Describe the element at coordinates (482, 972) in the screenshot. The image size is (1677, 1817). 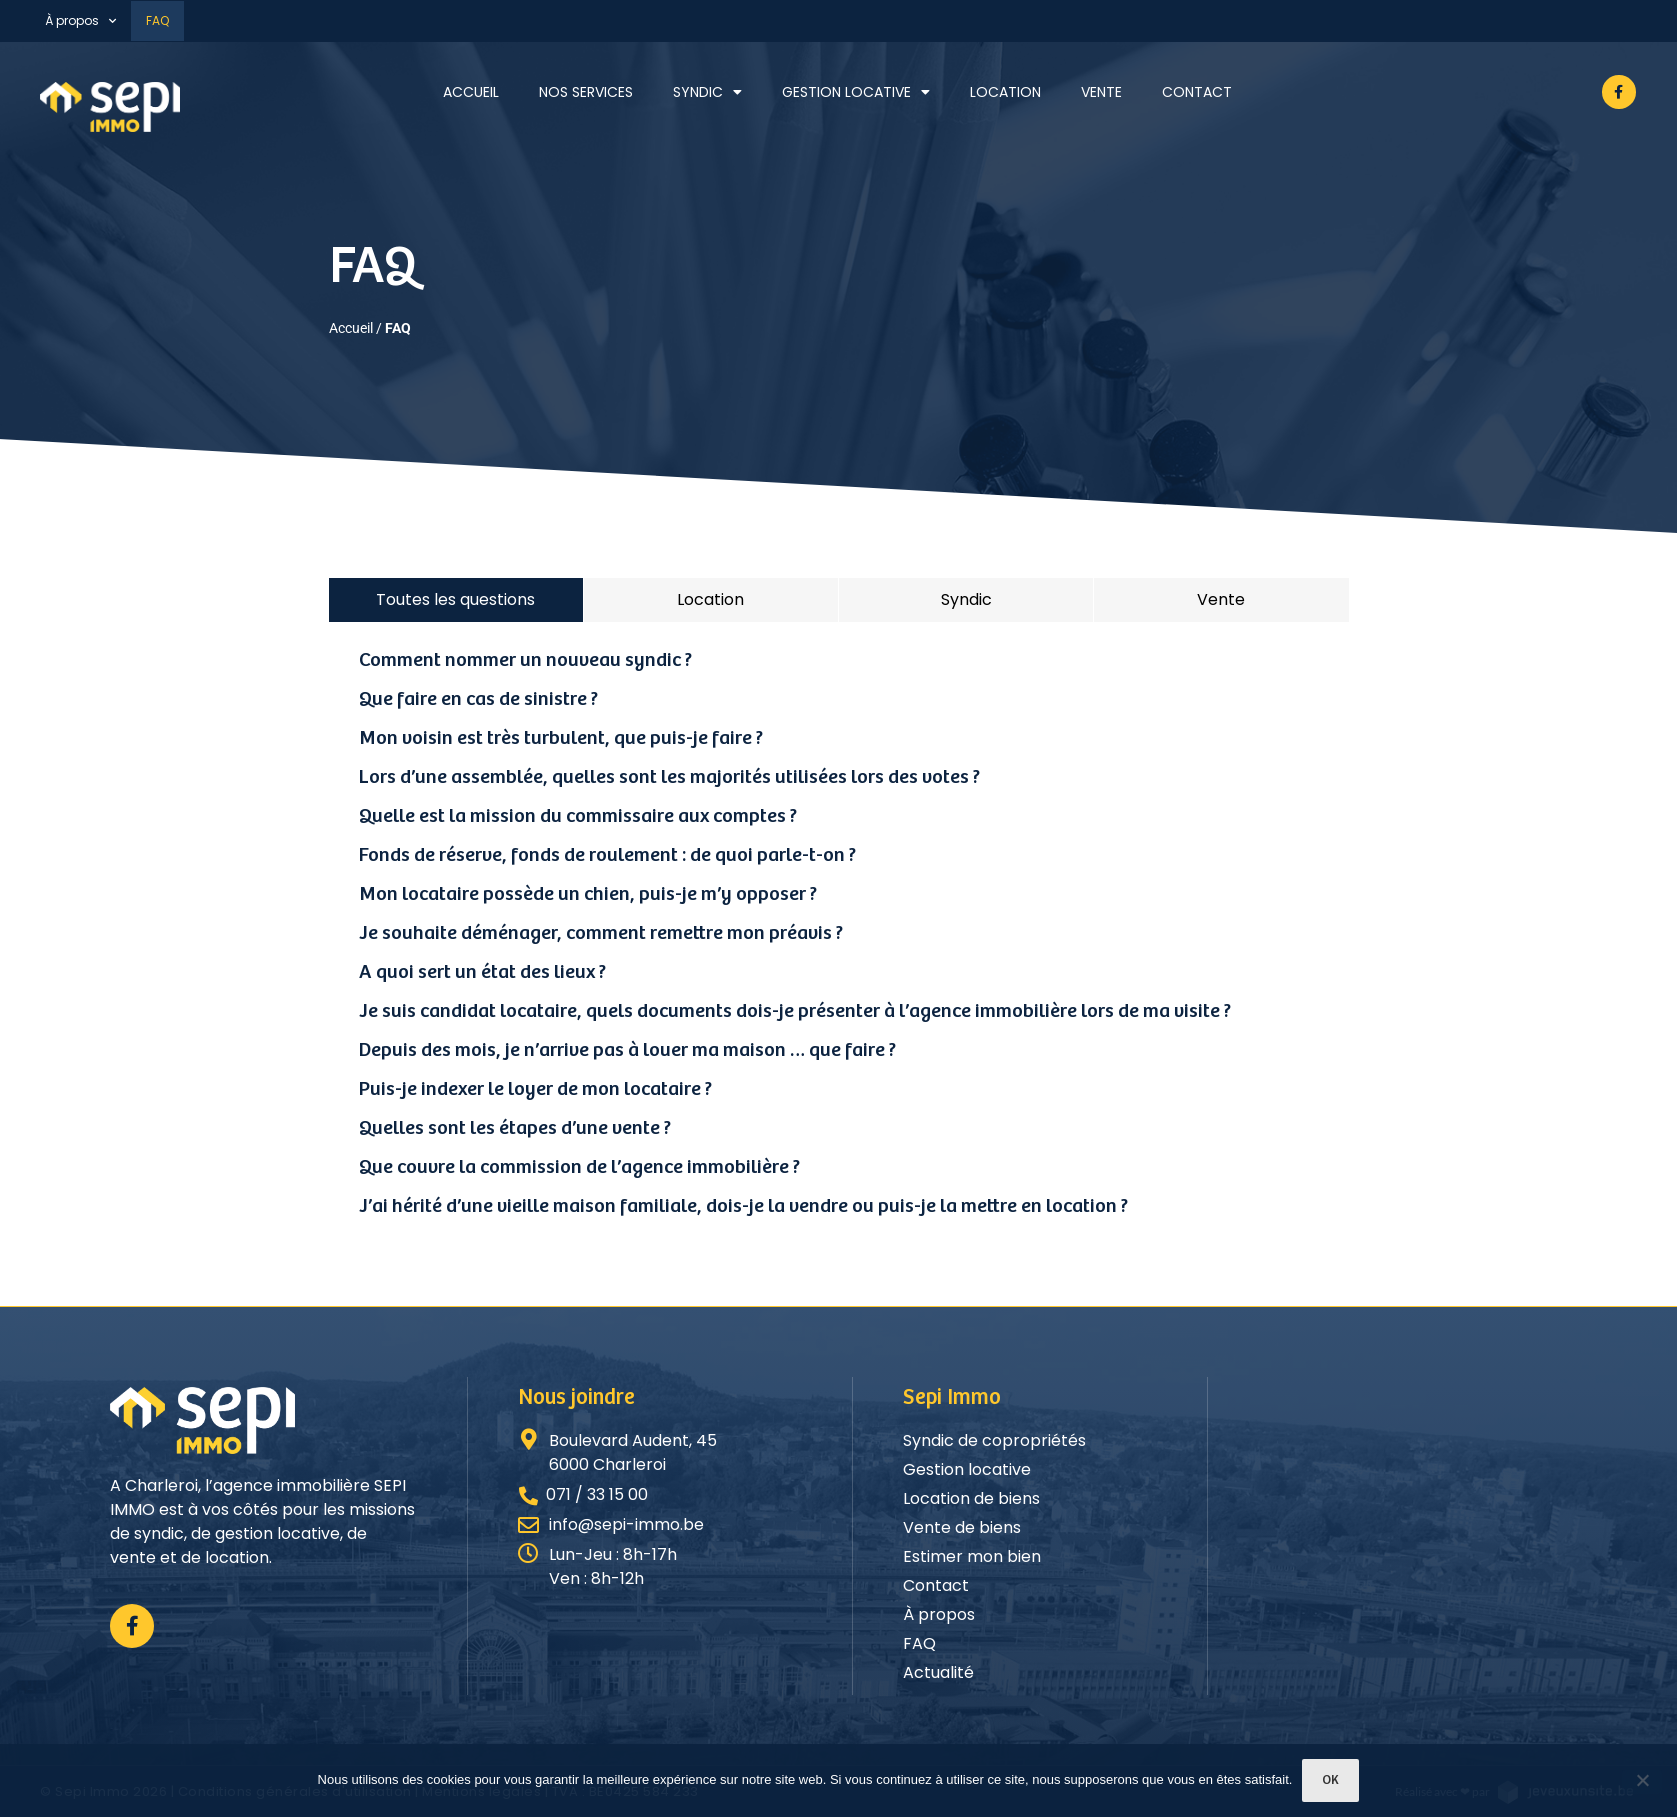
I see `A quoi sert un état des lieux ?` at that location.